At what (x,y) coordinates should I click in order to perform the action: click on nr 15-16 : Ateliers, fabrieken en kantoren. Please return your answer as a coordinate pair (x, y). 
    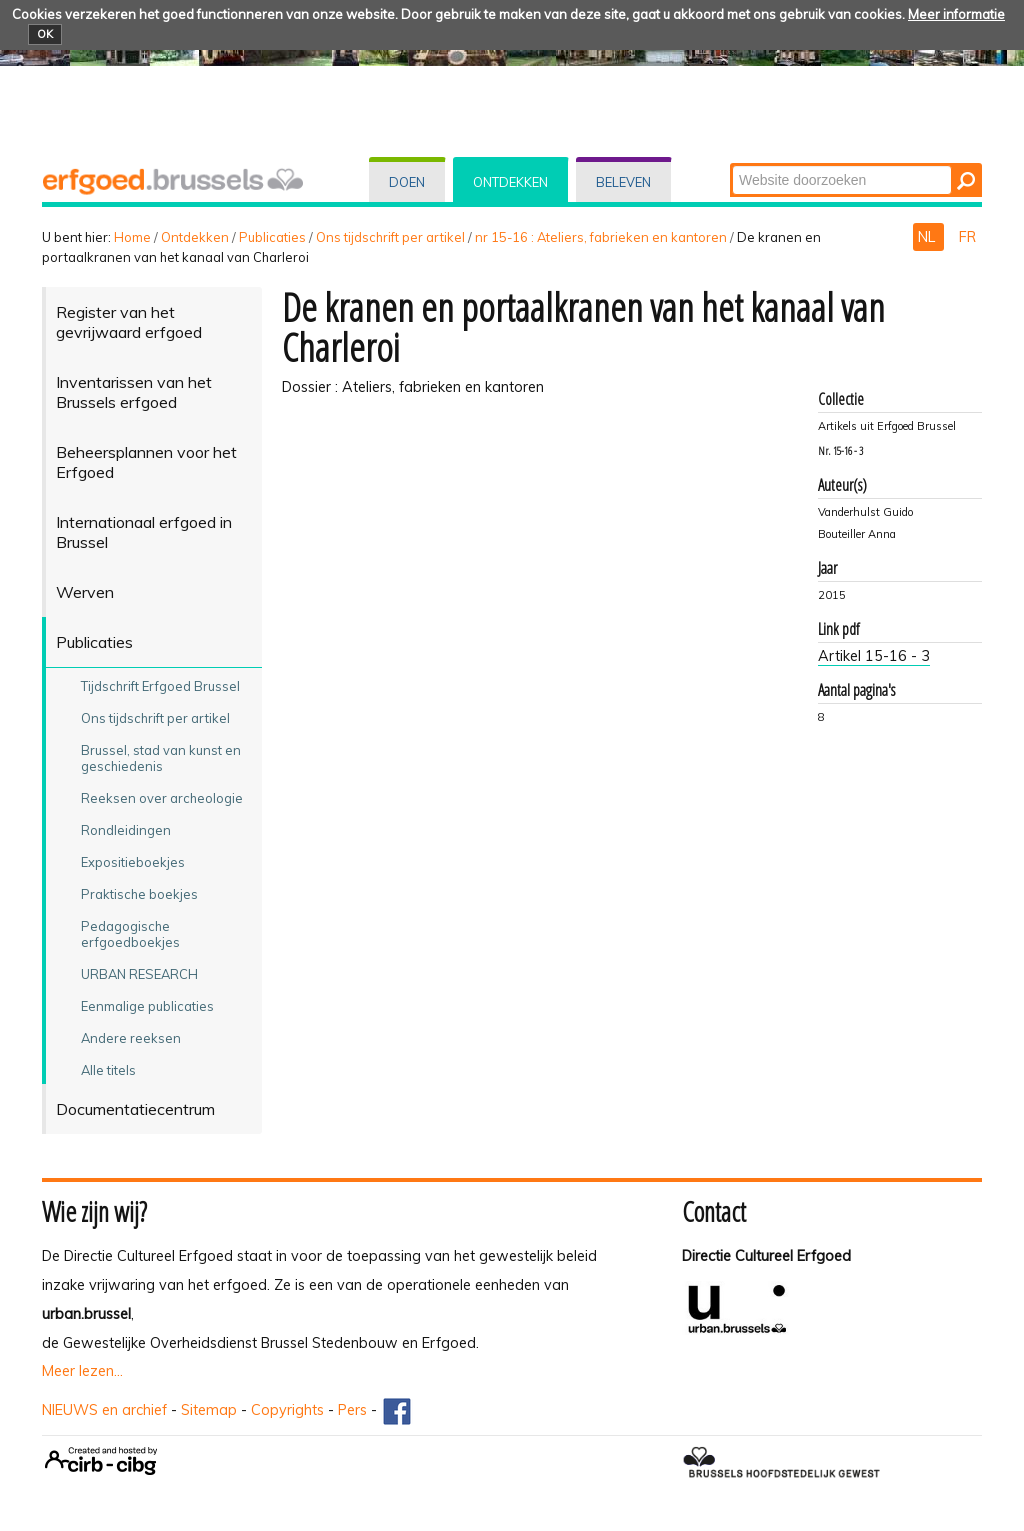
    Looking at the image, I should click on (601, 237).